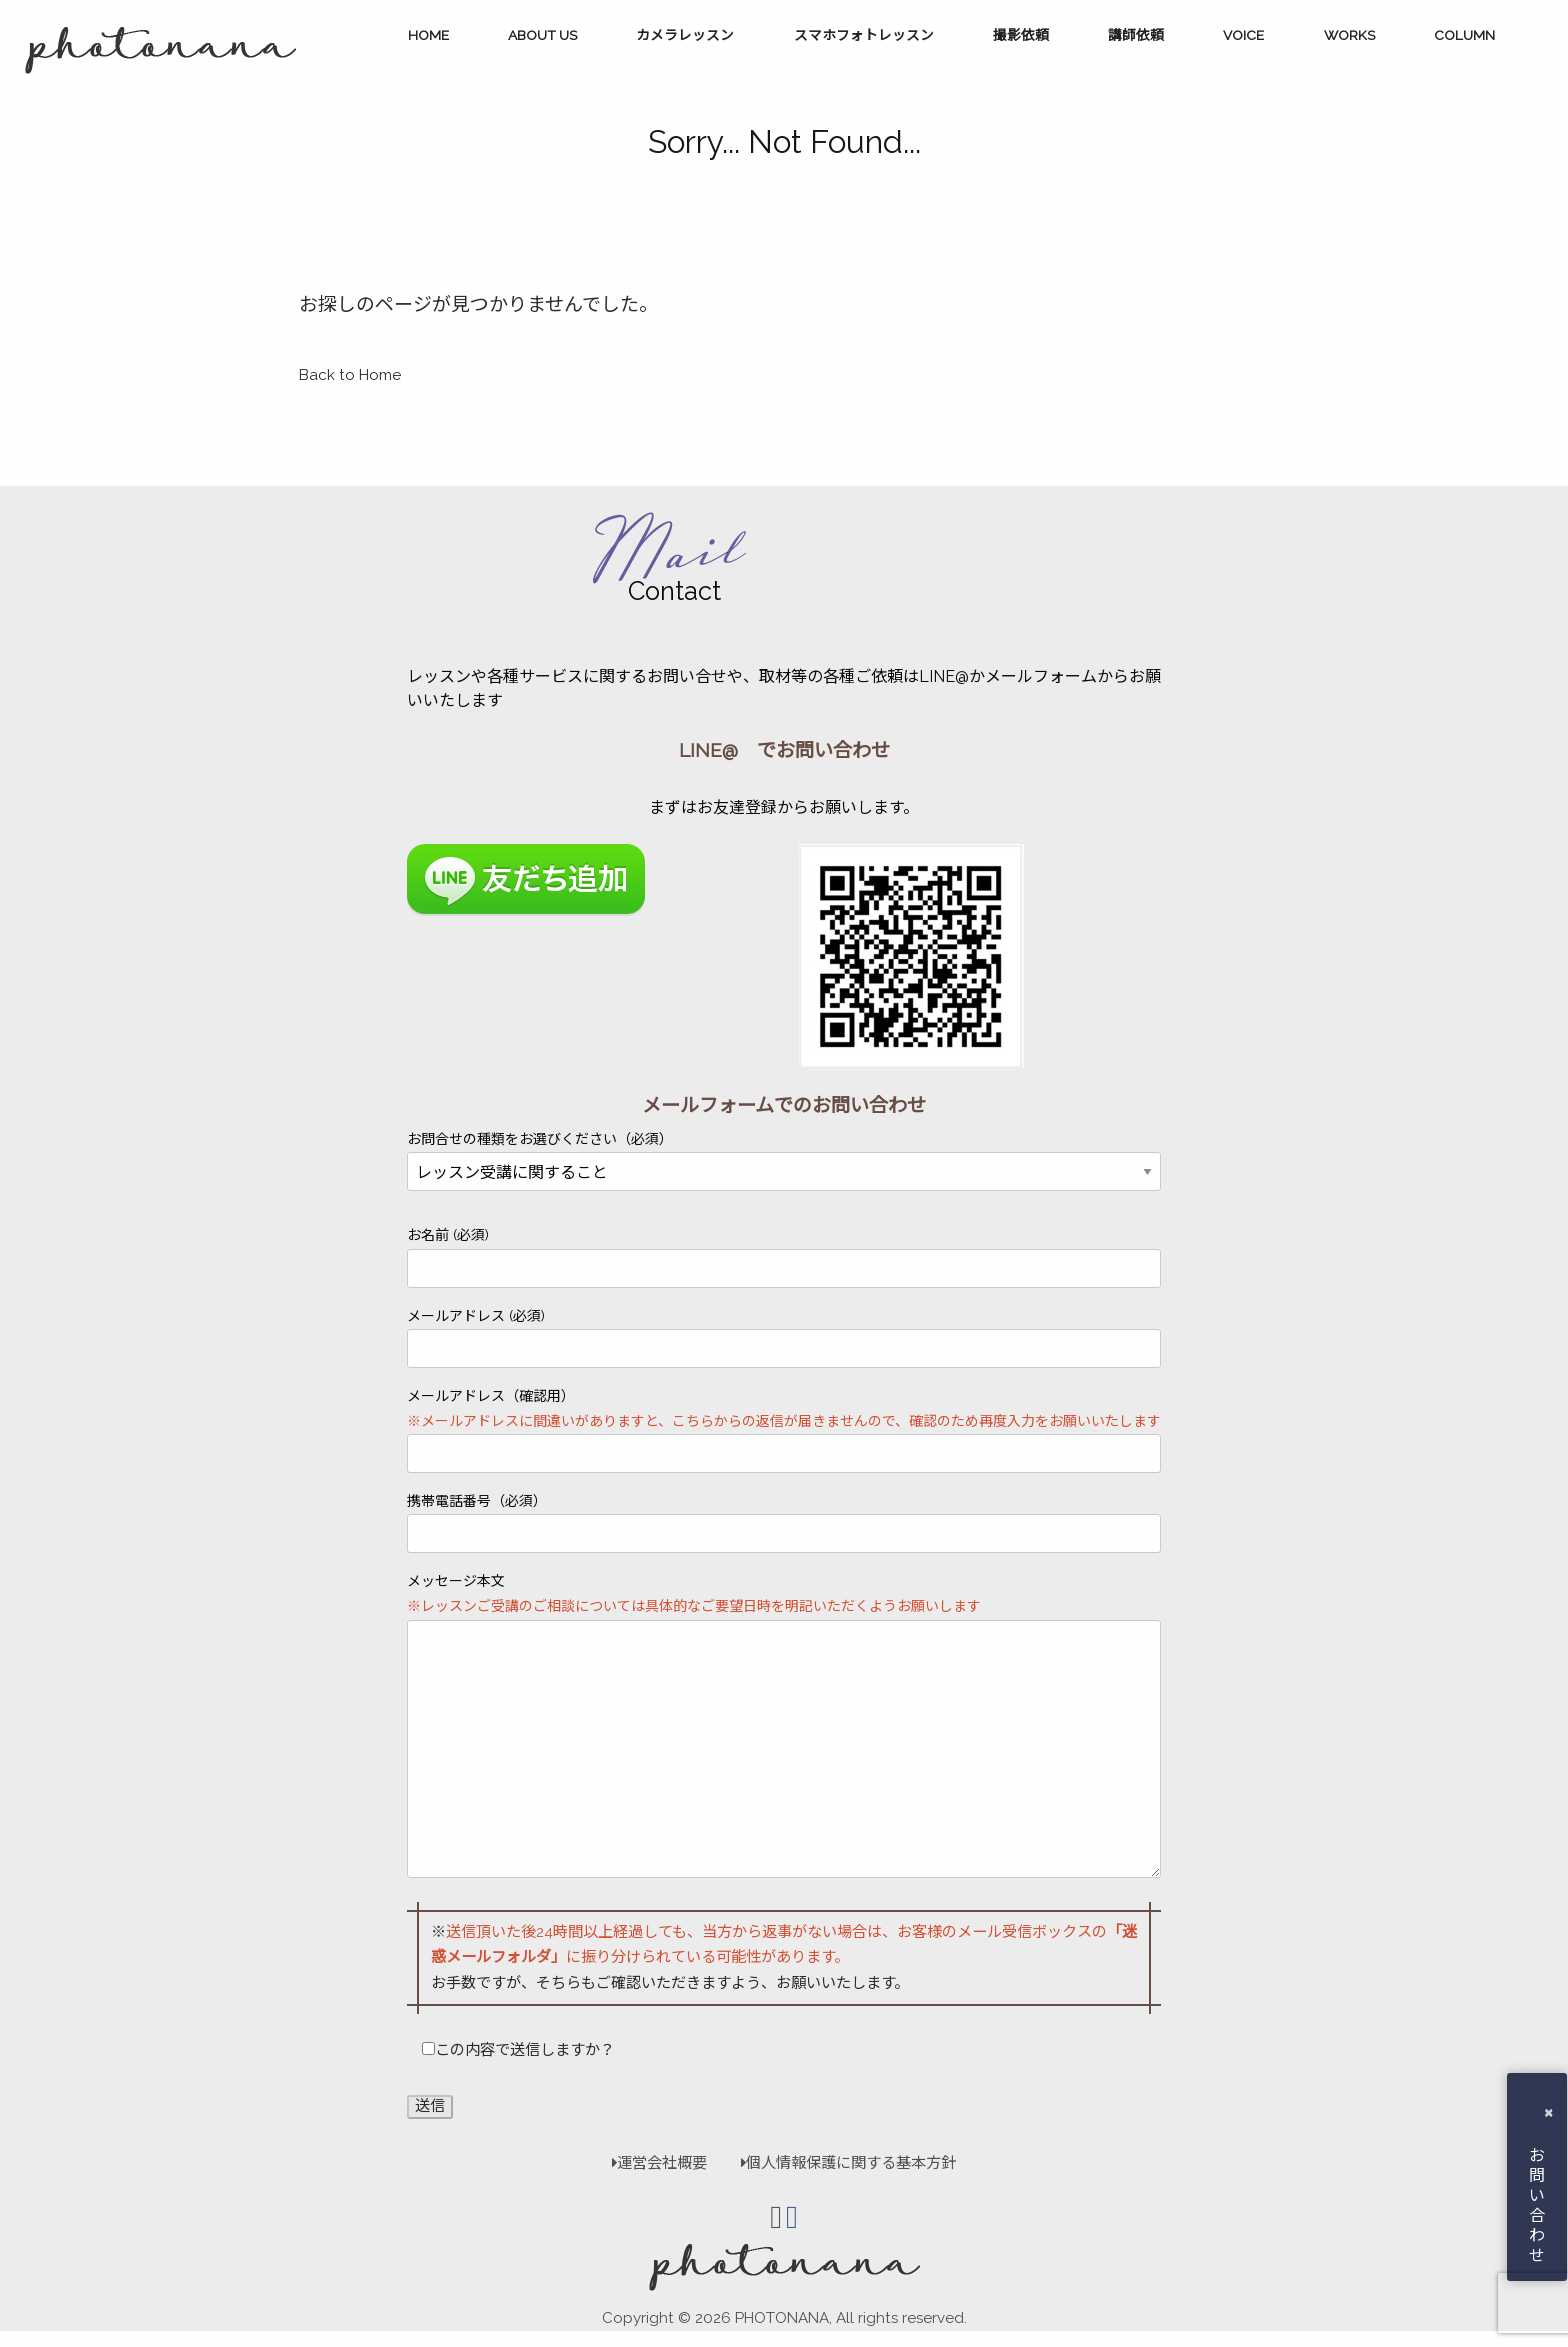  What do you see at coordinates (1349, 35) in the screenshot?
I see `WORKS` at bounding box center [1349, 35].